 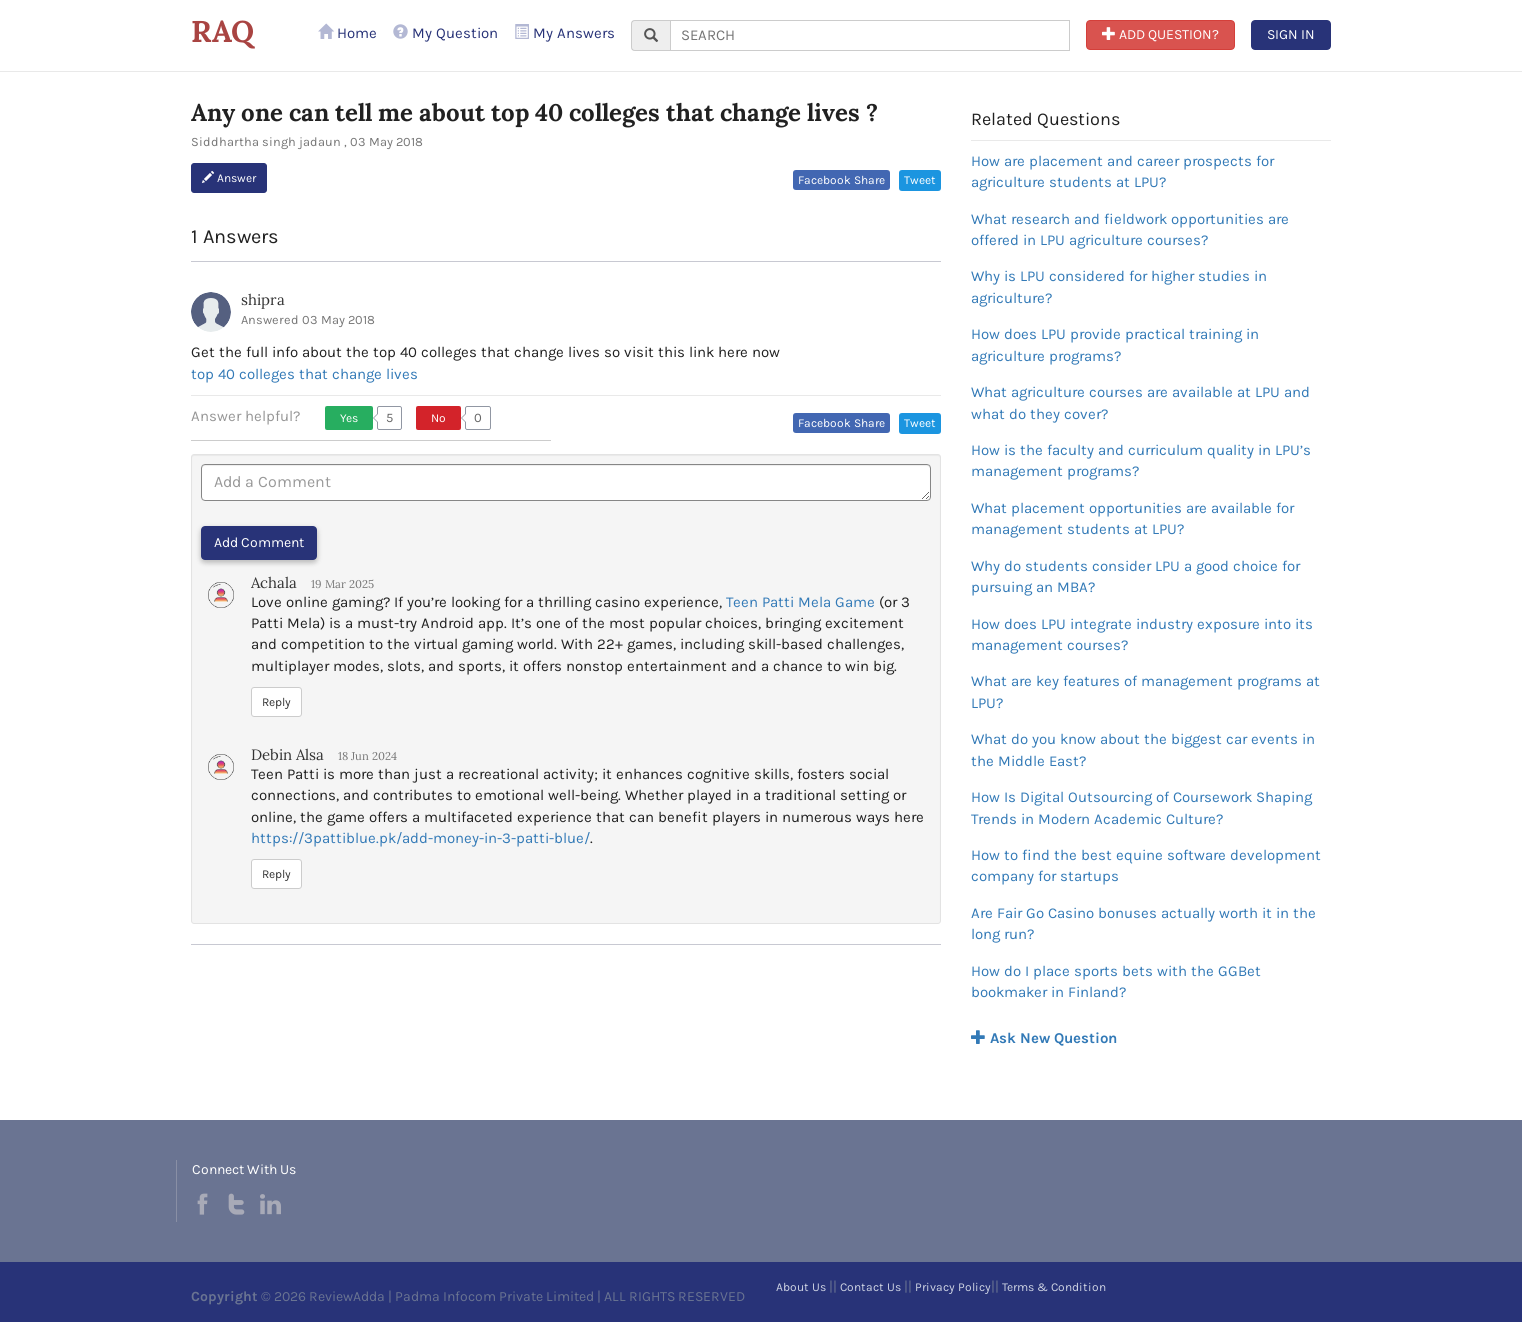 What do you see at coordinates (1054, 1287) in the screenshot?
I see `Terms & Condition` at bounding box center [1054, 1287].